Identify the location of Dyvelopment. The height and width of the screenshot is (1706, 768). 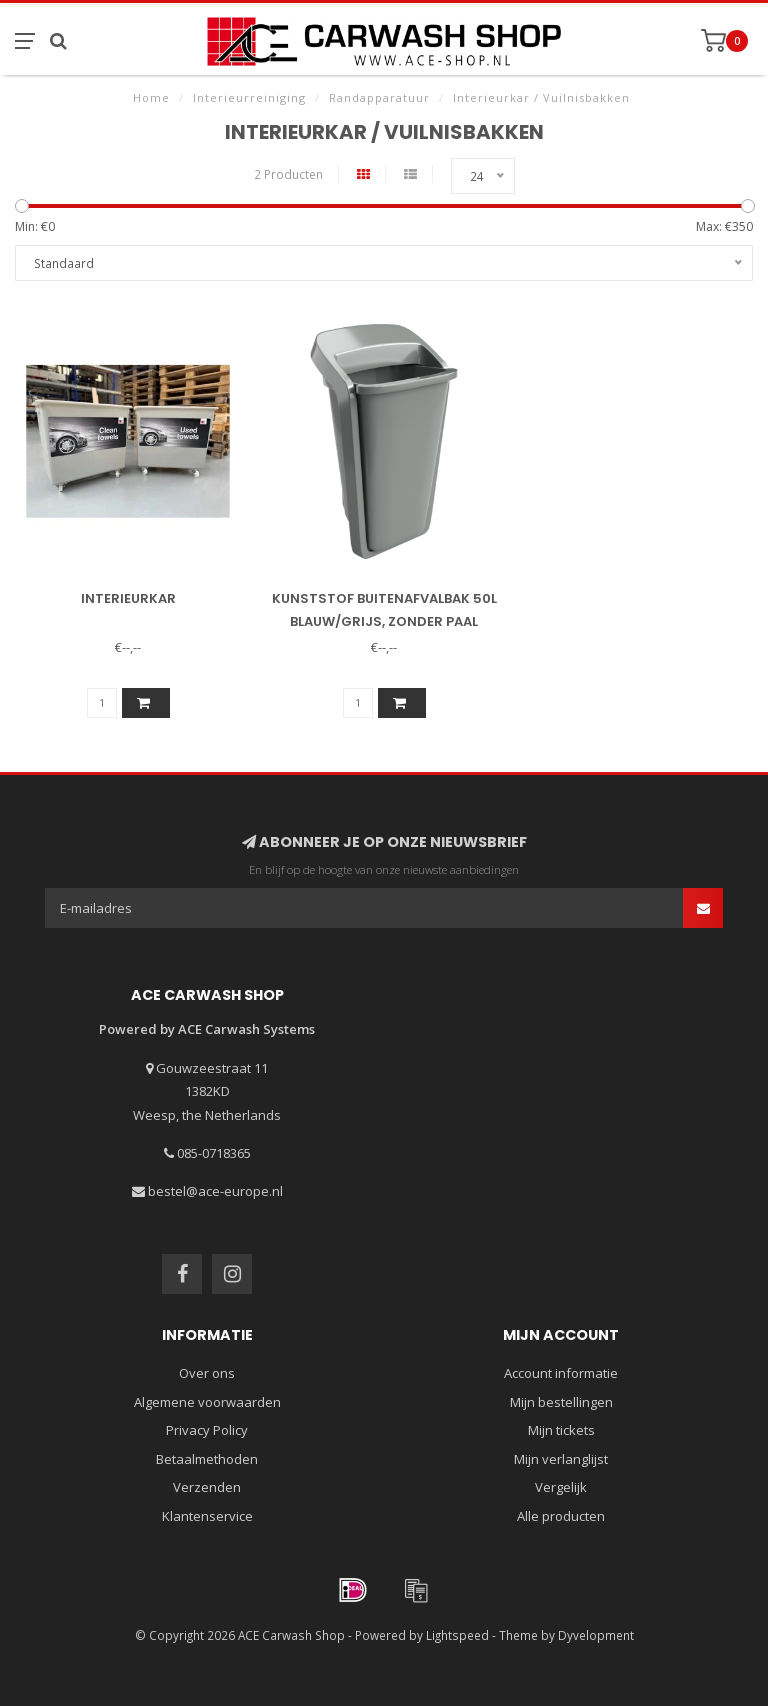
(596, 1635).